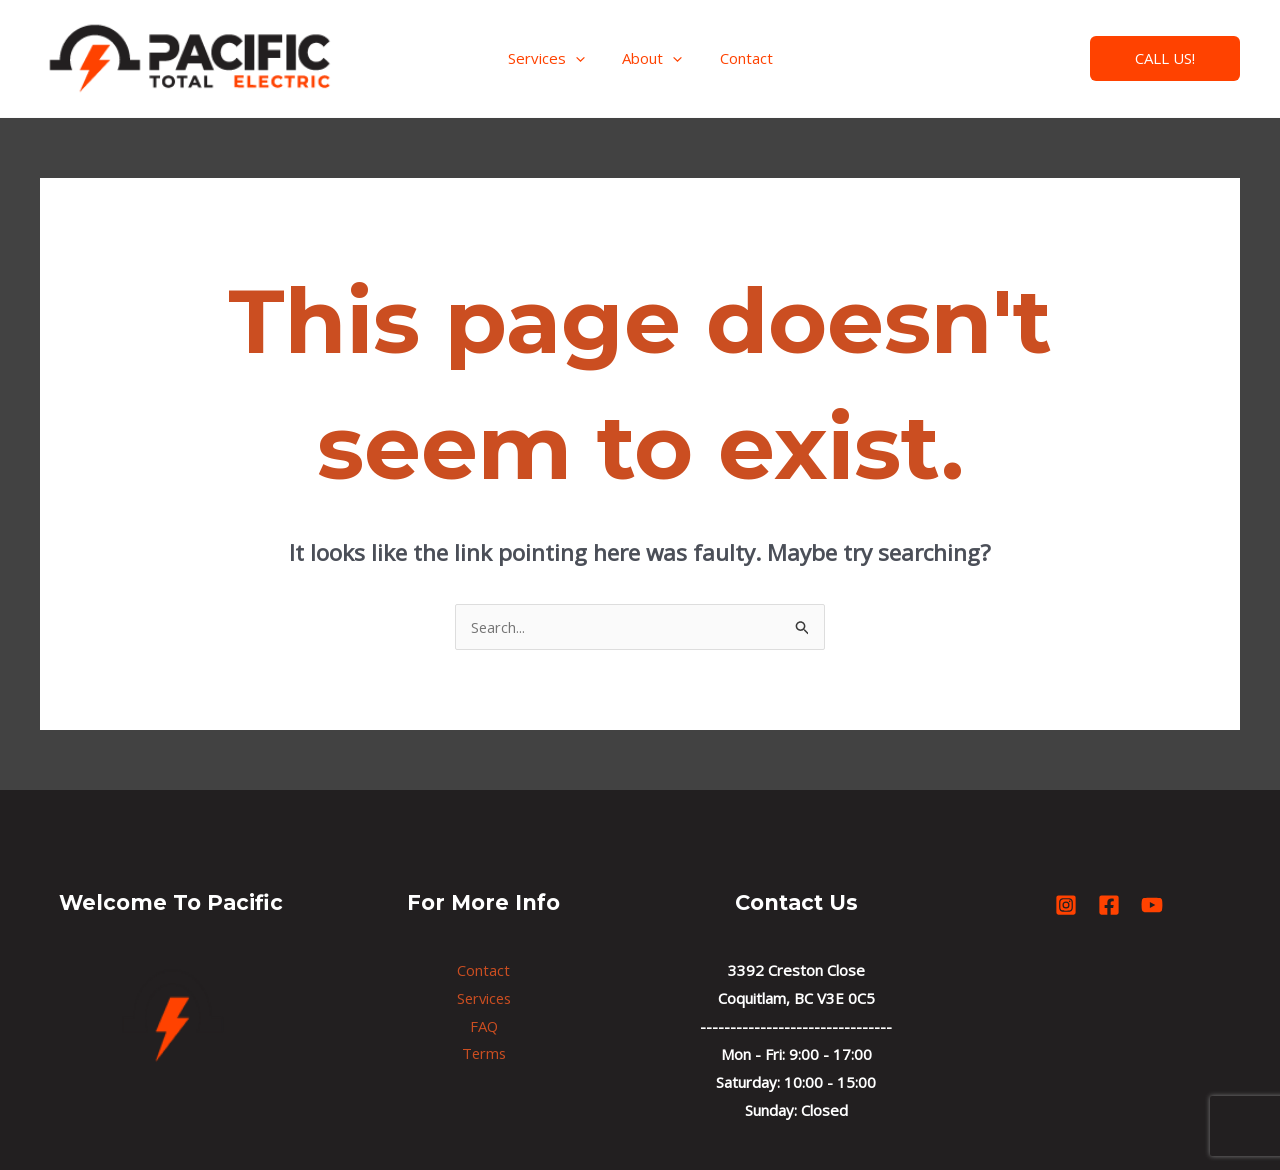 The width and height of the screenshot is (1280, 1170). I want to click on [application], so click(582, 58).